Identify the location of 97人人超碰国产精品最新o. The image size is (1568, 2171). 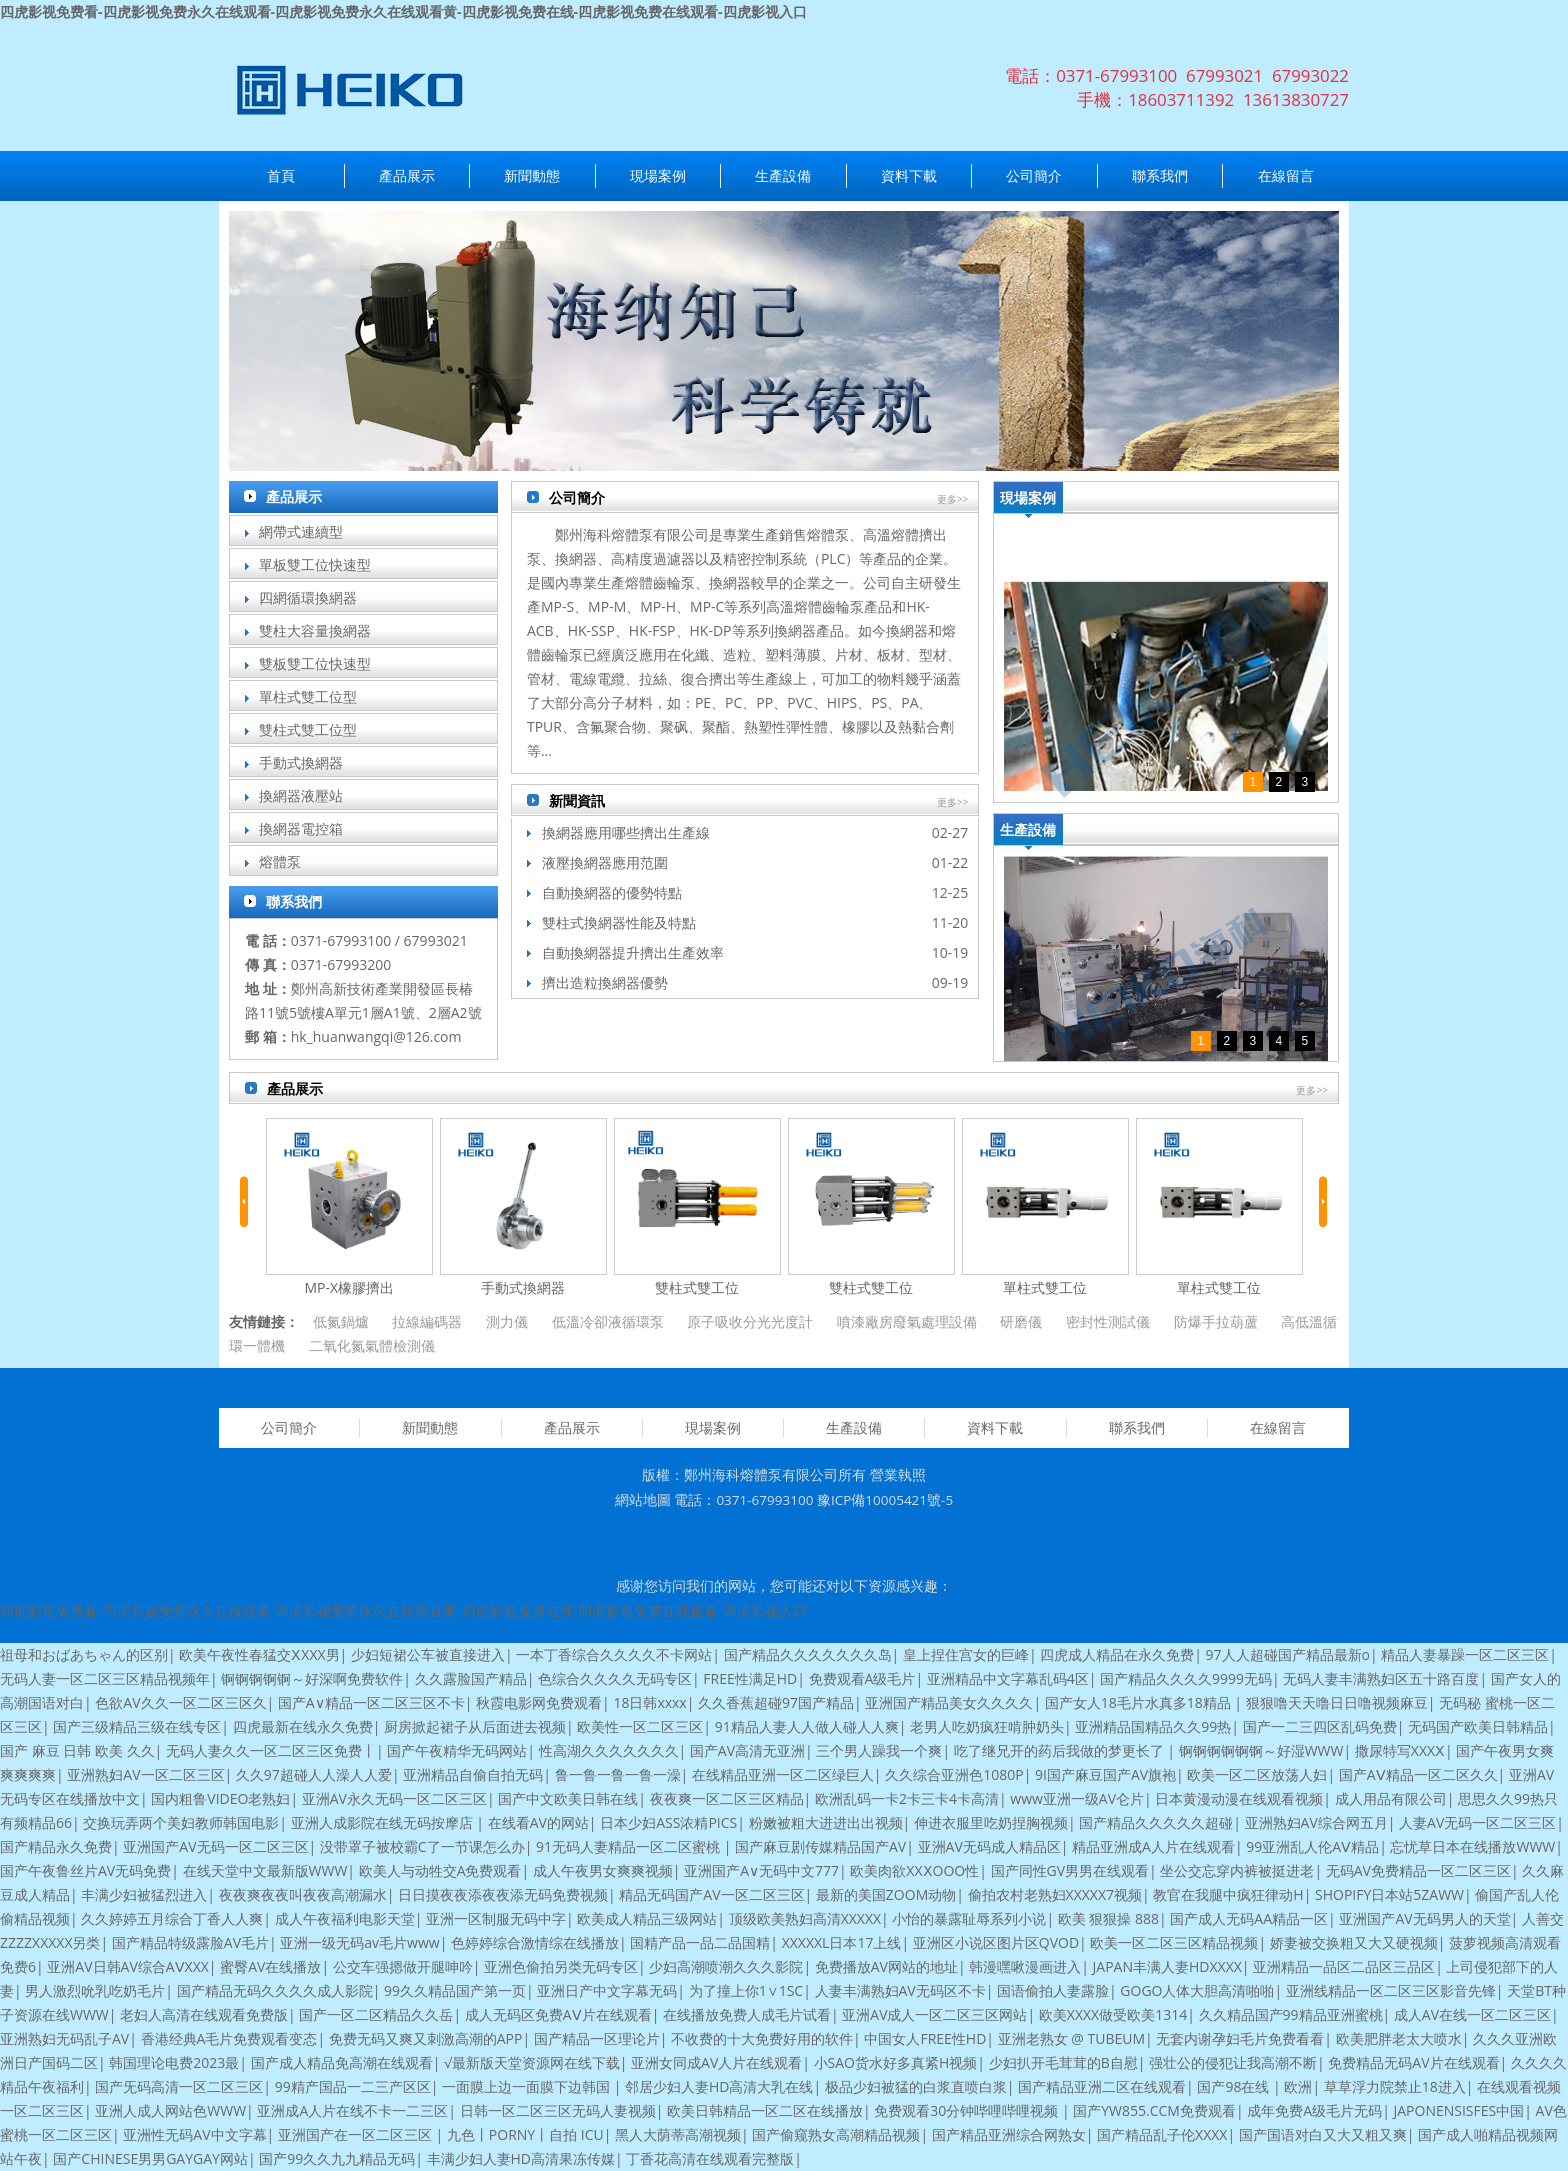
(1288, 1654).